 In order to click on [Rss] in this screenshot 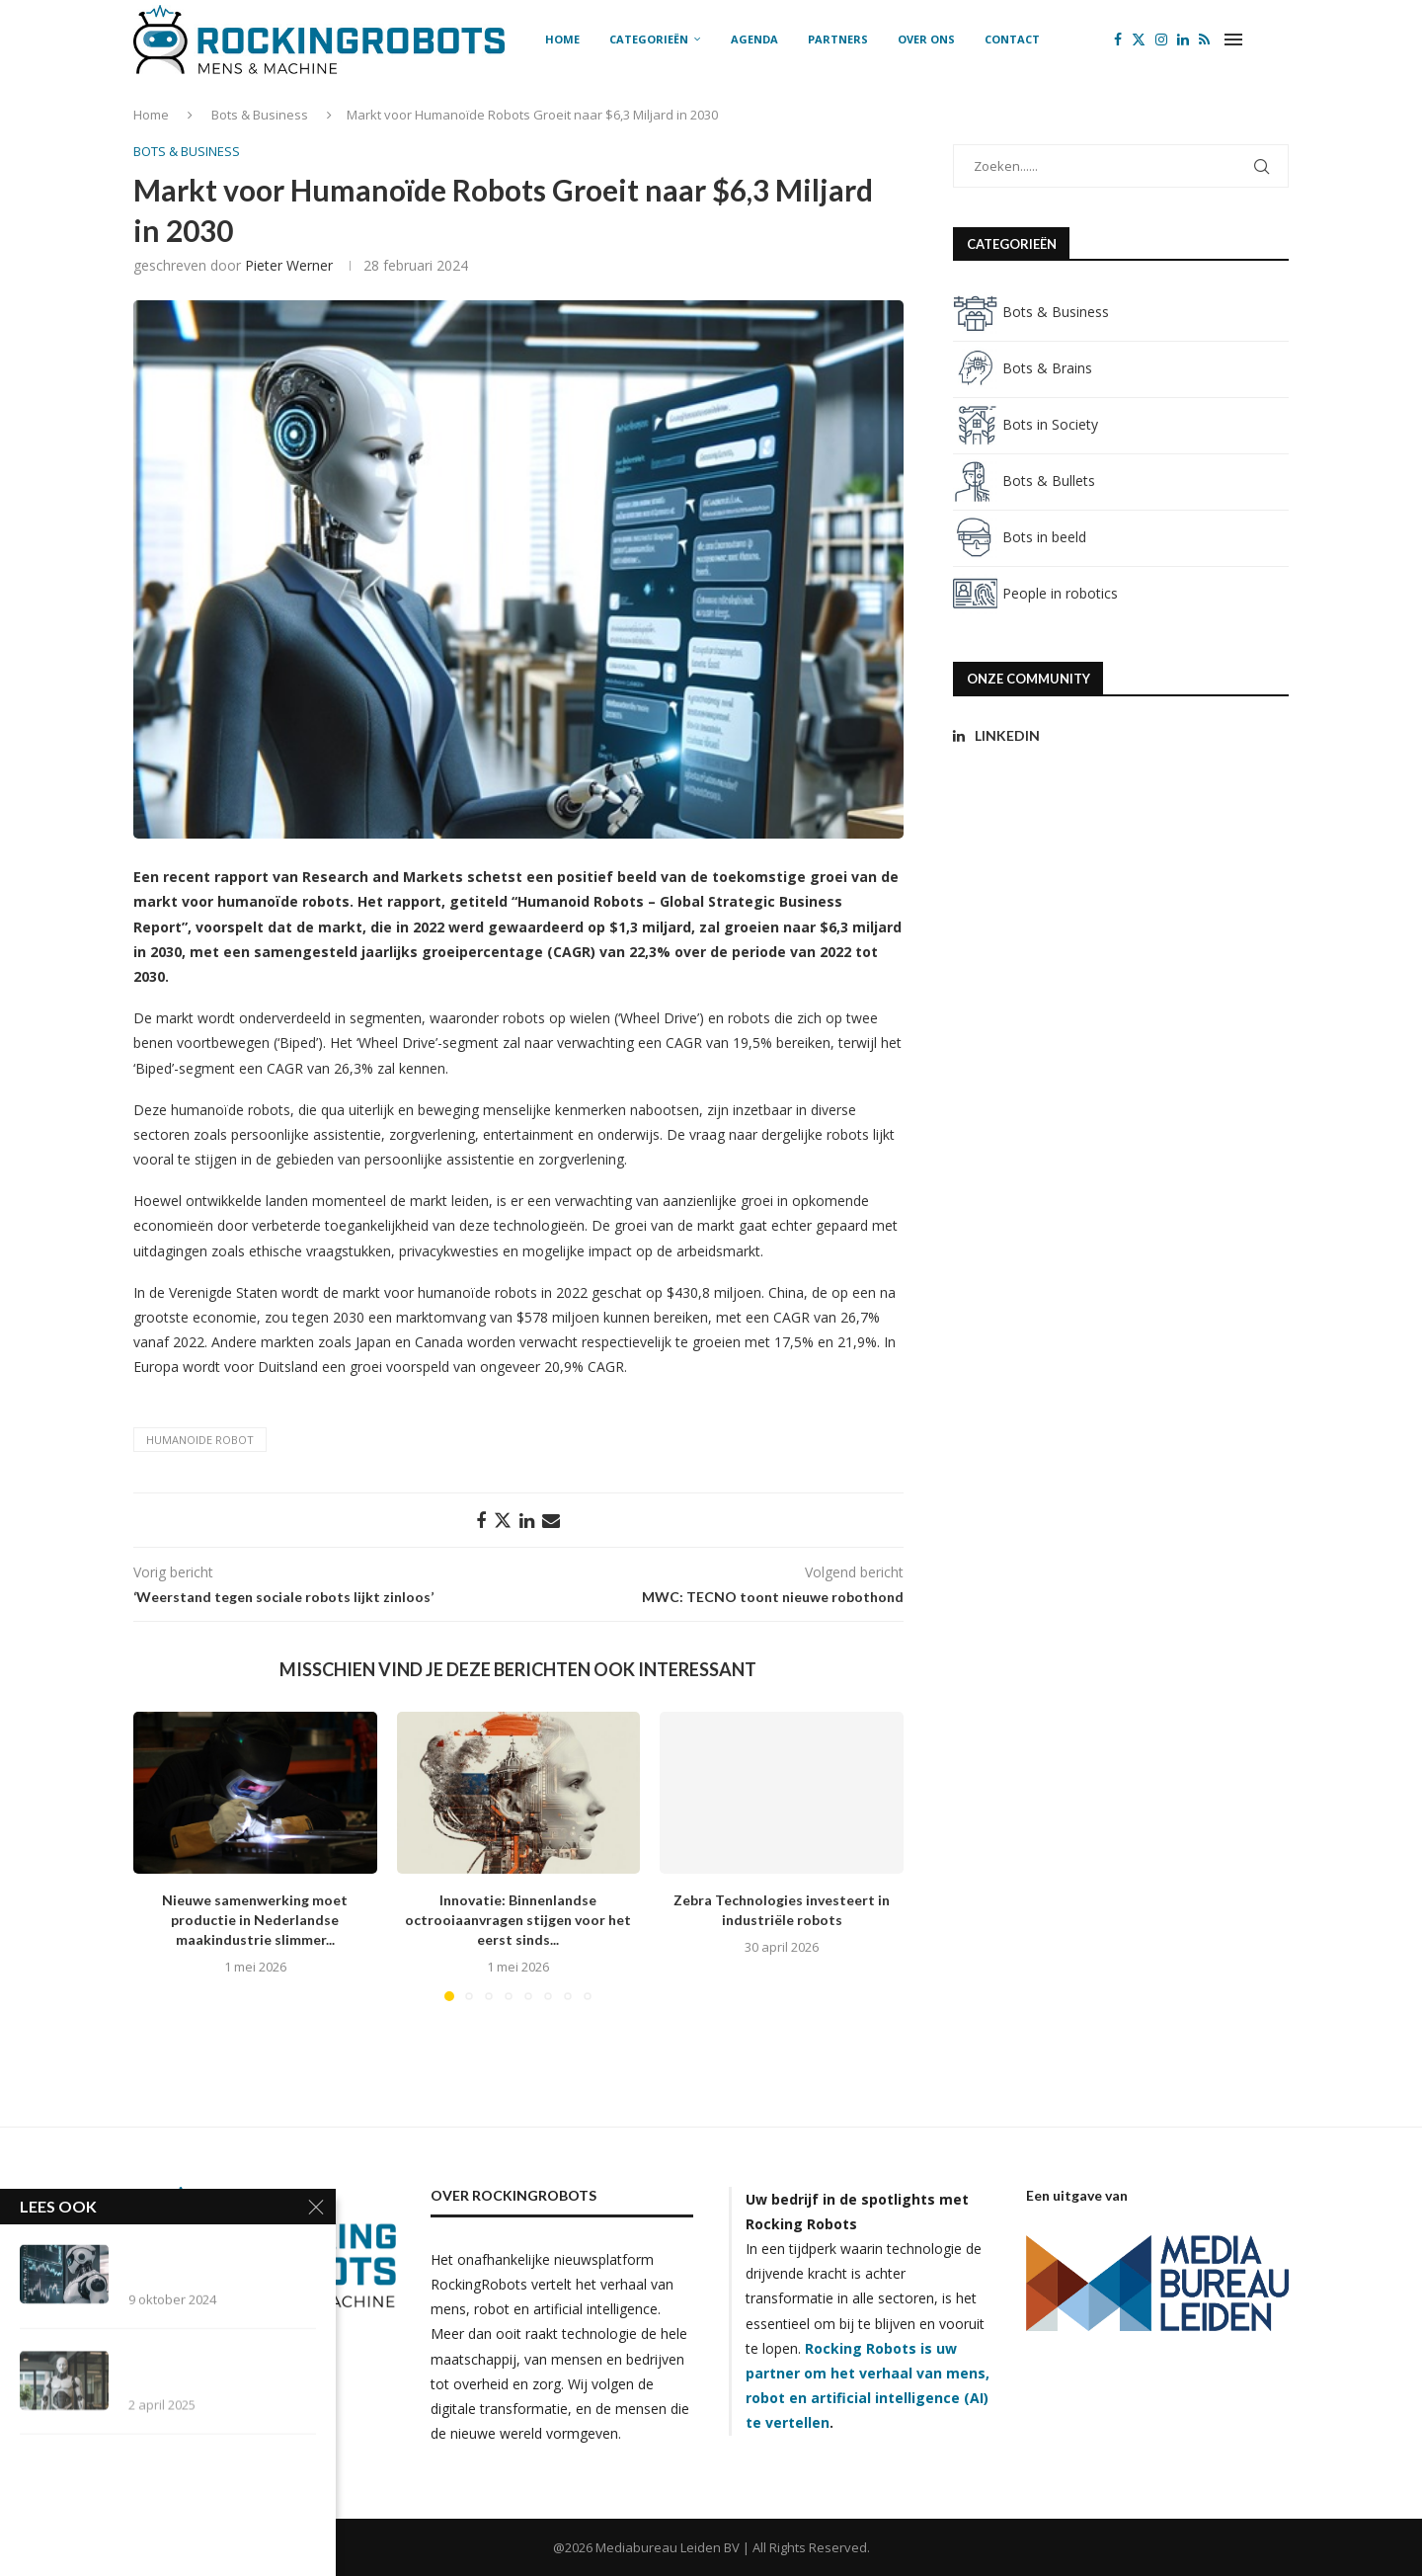, I will do `click(1204, 39)`.